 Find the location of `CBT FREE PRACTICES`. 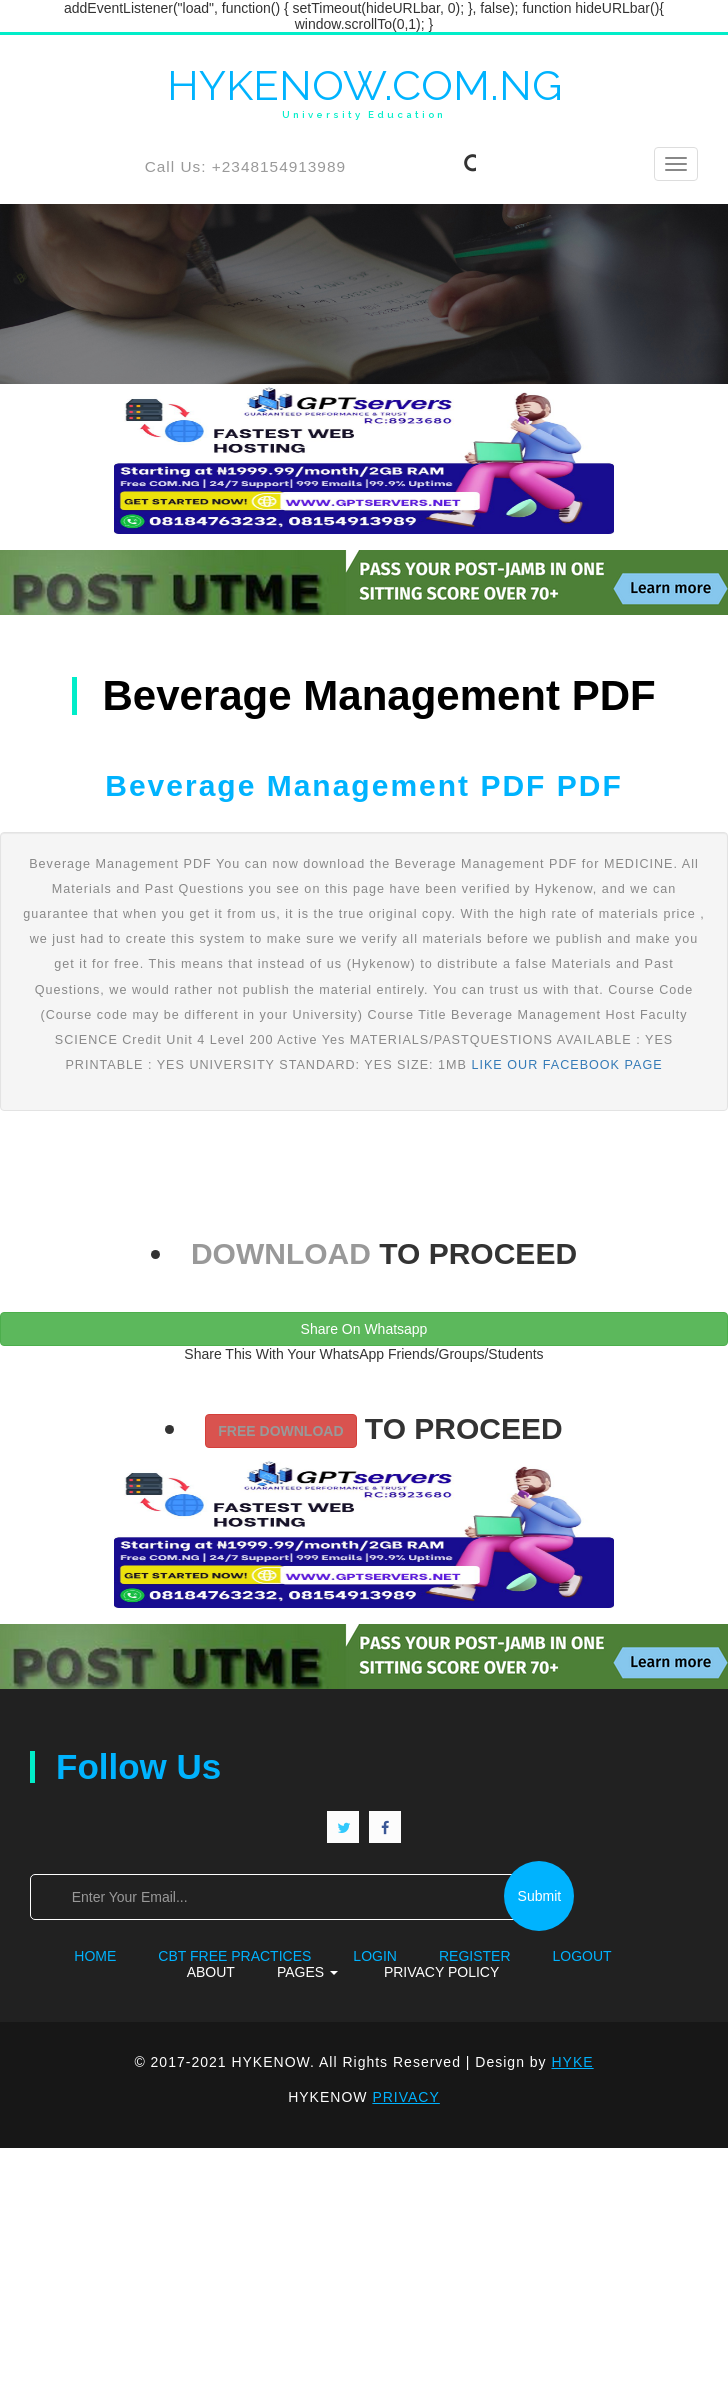

CBT FREE PRACTICES is located at coordinates (190, 1956).